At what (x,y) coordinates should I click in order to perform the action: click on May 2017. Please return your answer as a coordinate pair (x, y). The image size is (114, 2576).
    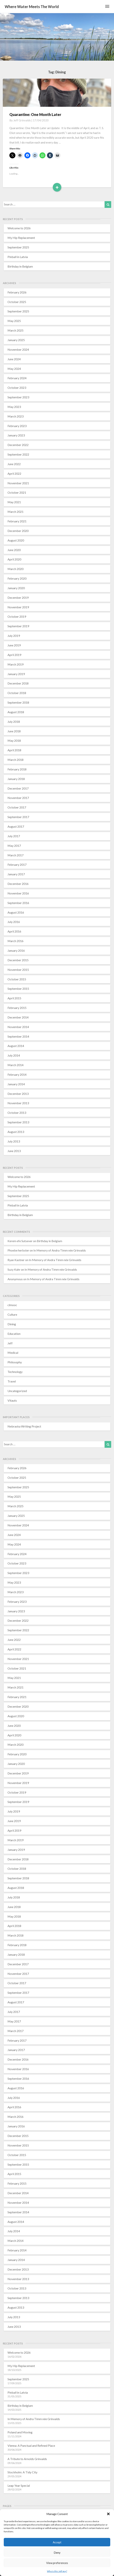
    Looking at the image, I should click on (14, 845).